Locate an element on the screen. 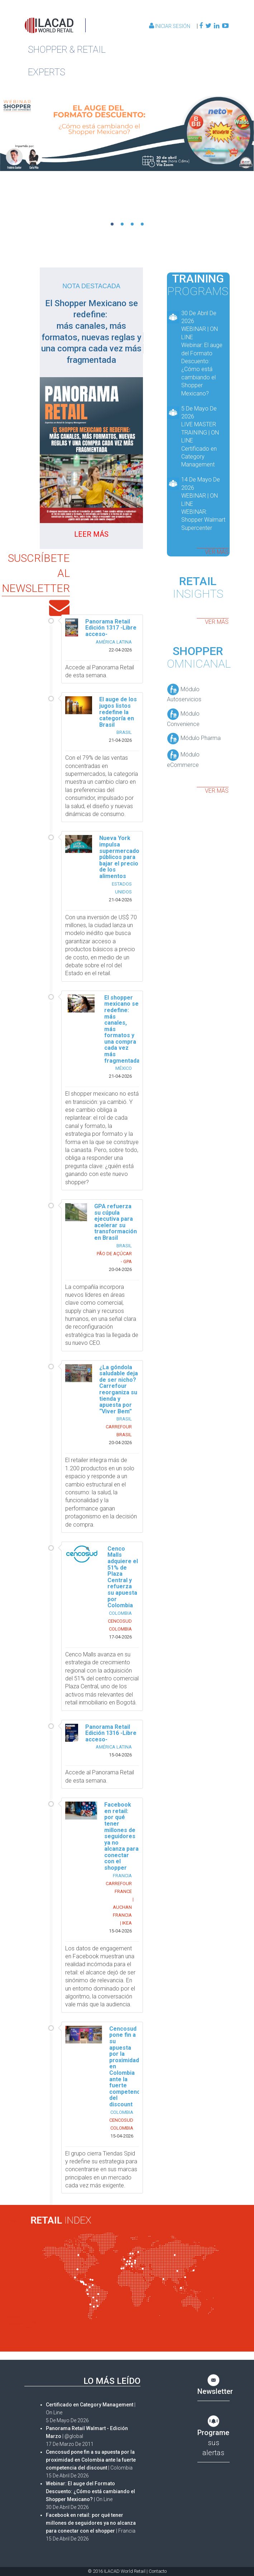 This screenshot has height=2576, width=254. Panorama Retail Edición 1317 -Libre acceso- is located at coordinates (110, 627).